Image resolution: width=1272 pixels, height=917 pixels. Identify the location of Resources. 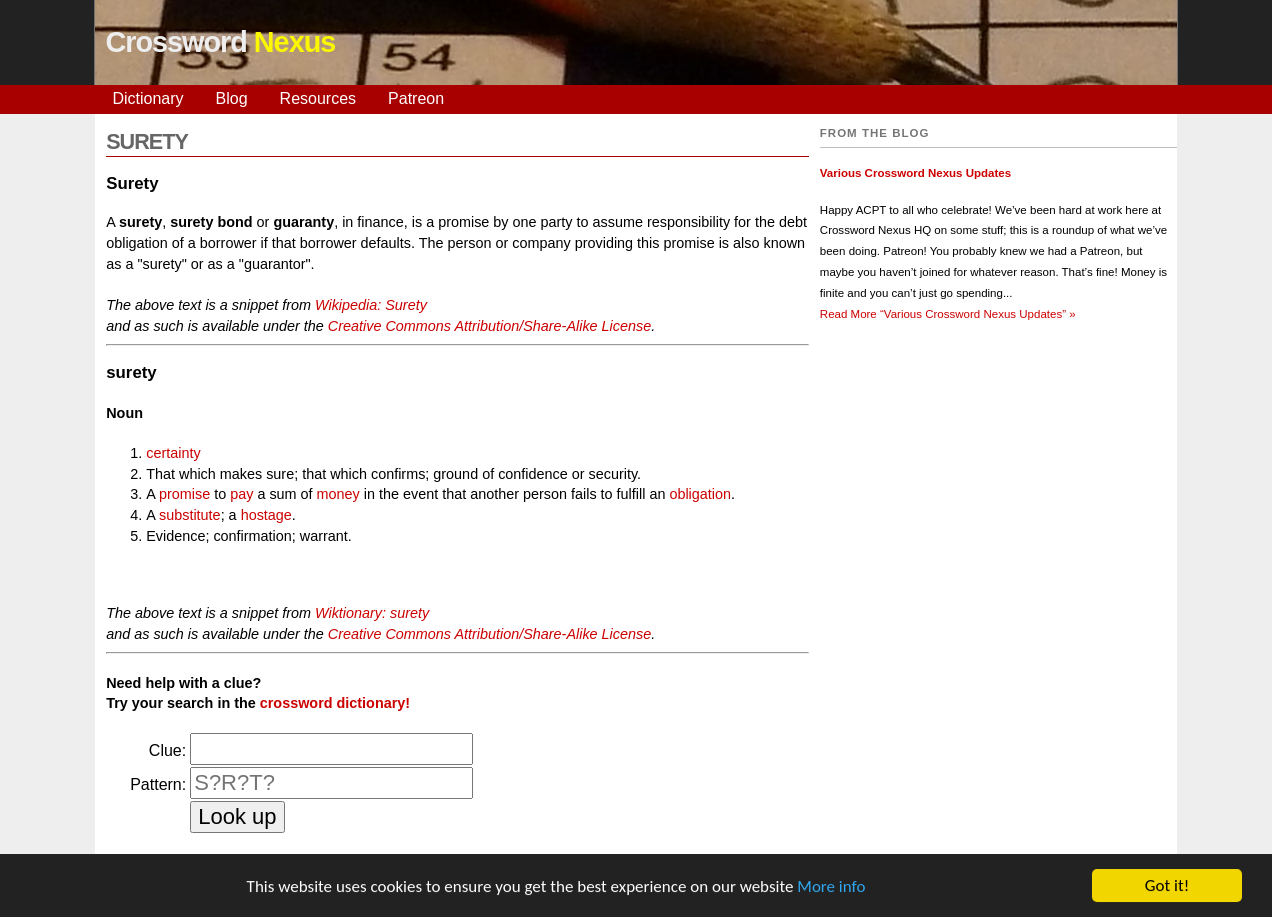
(318, 98).